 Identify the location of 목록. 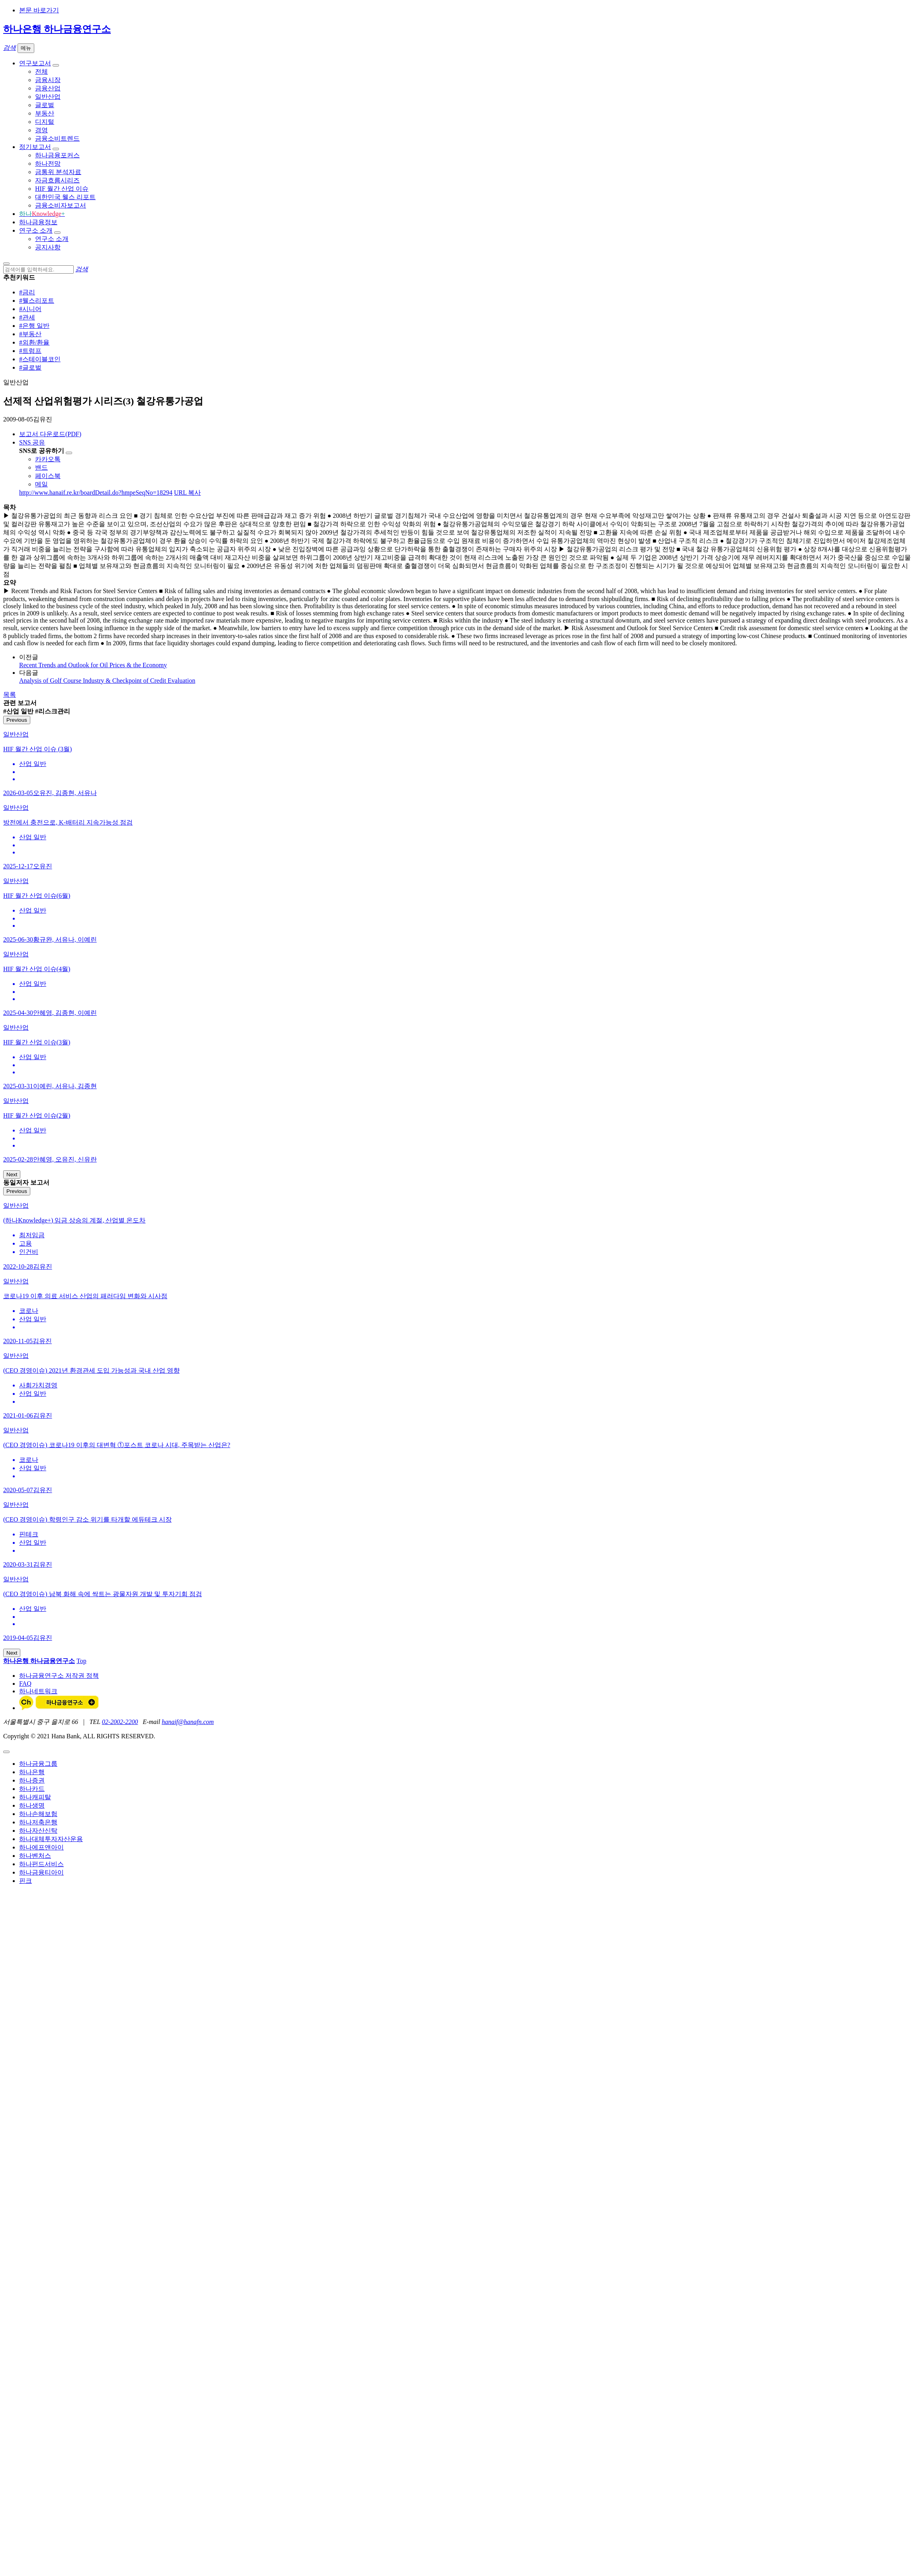
(9, 694).